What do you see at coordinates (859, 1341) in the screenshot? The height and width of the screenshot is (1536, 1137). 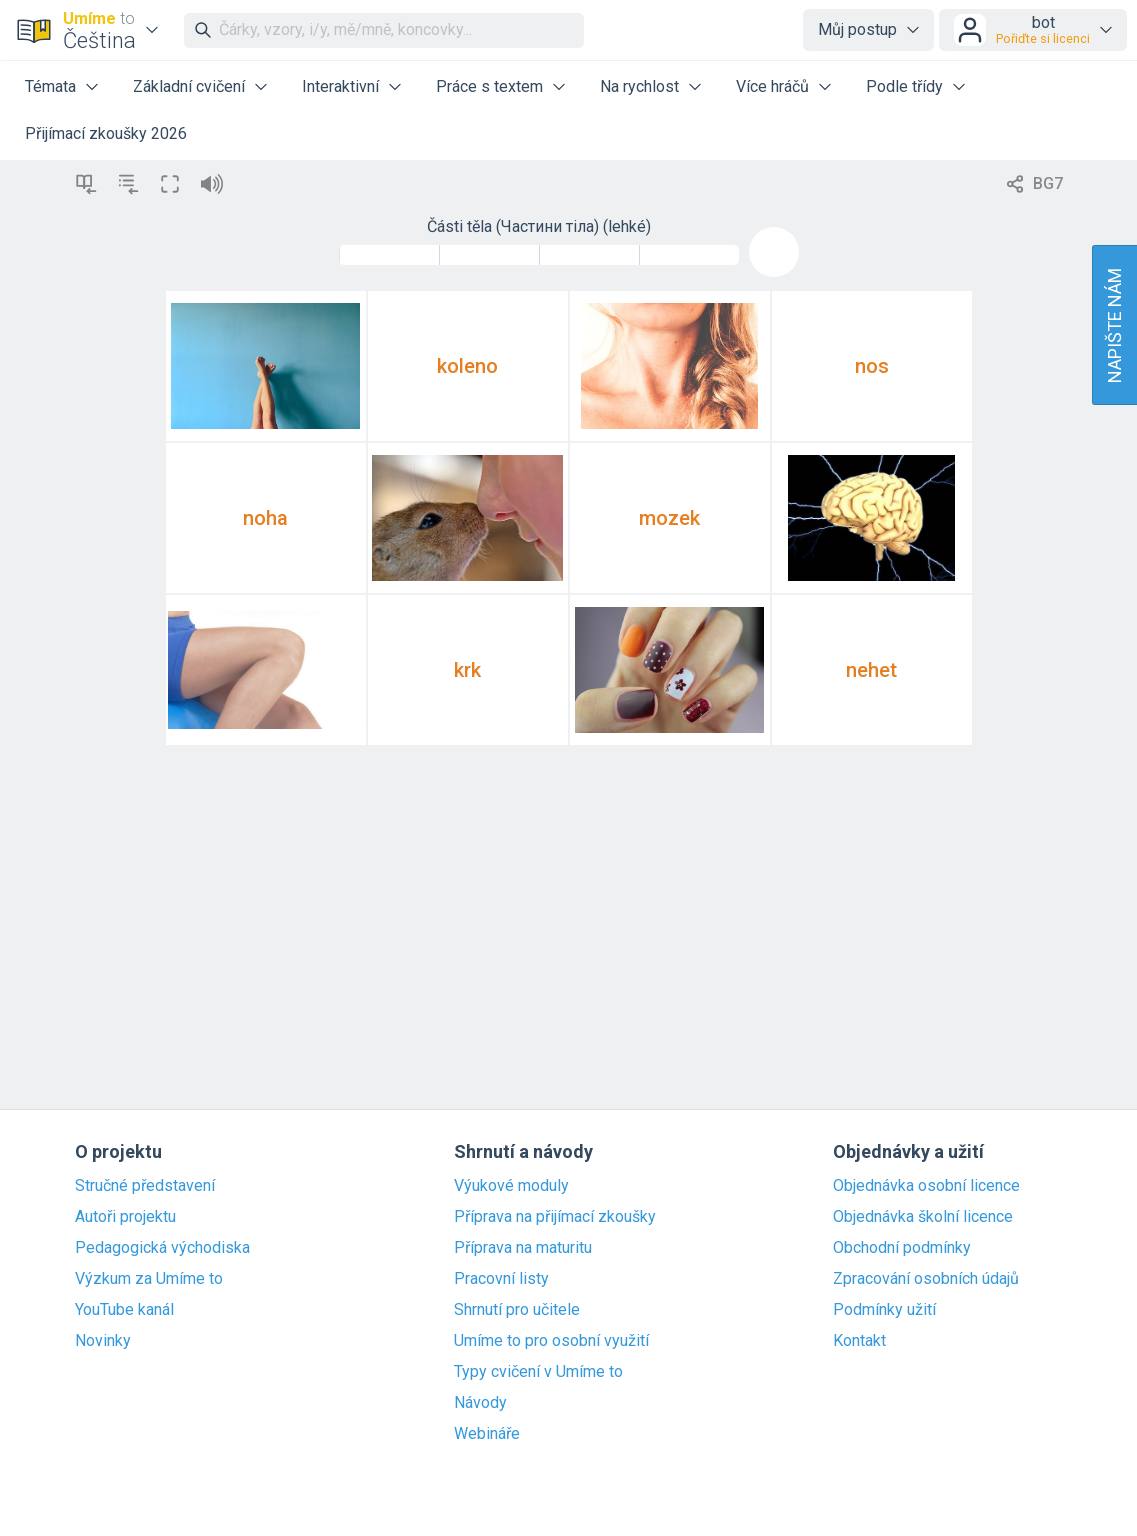 I see `Kontakt` at bounding box center [859, 1341].